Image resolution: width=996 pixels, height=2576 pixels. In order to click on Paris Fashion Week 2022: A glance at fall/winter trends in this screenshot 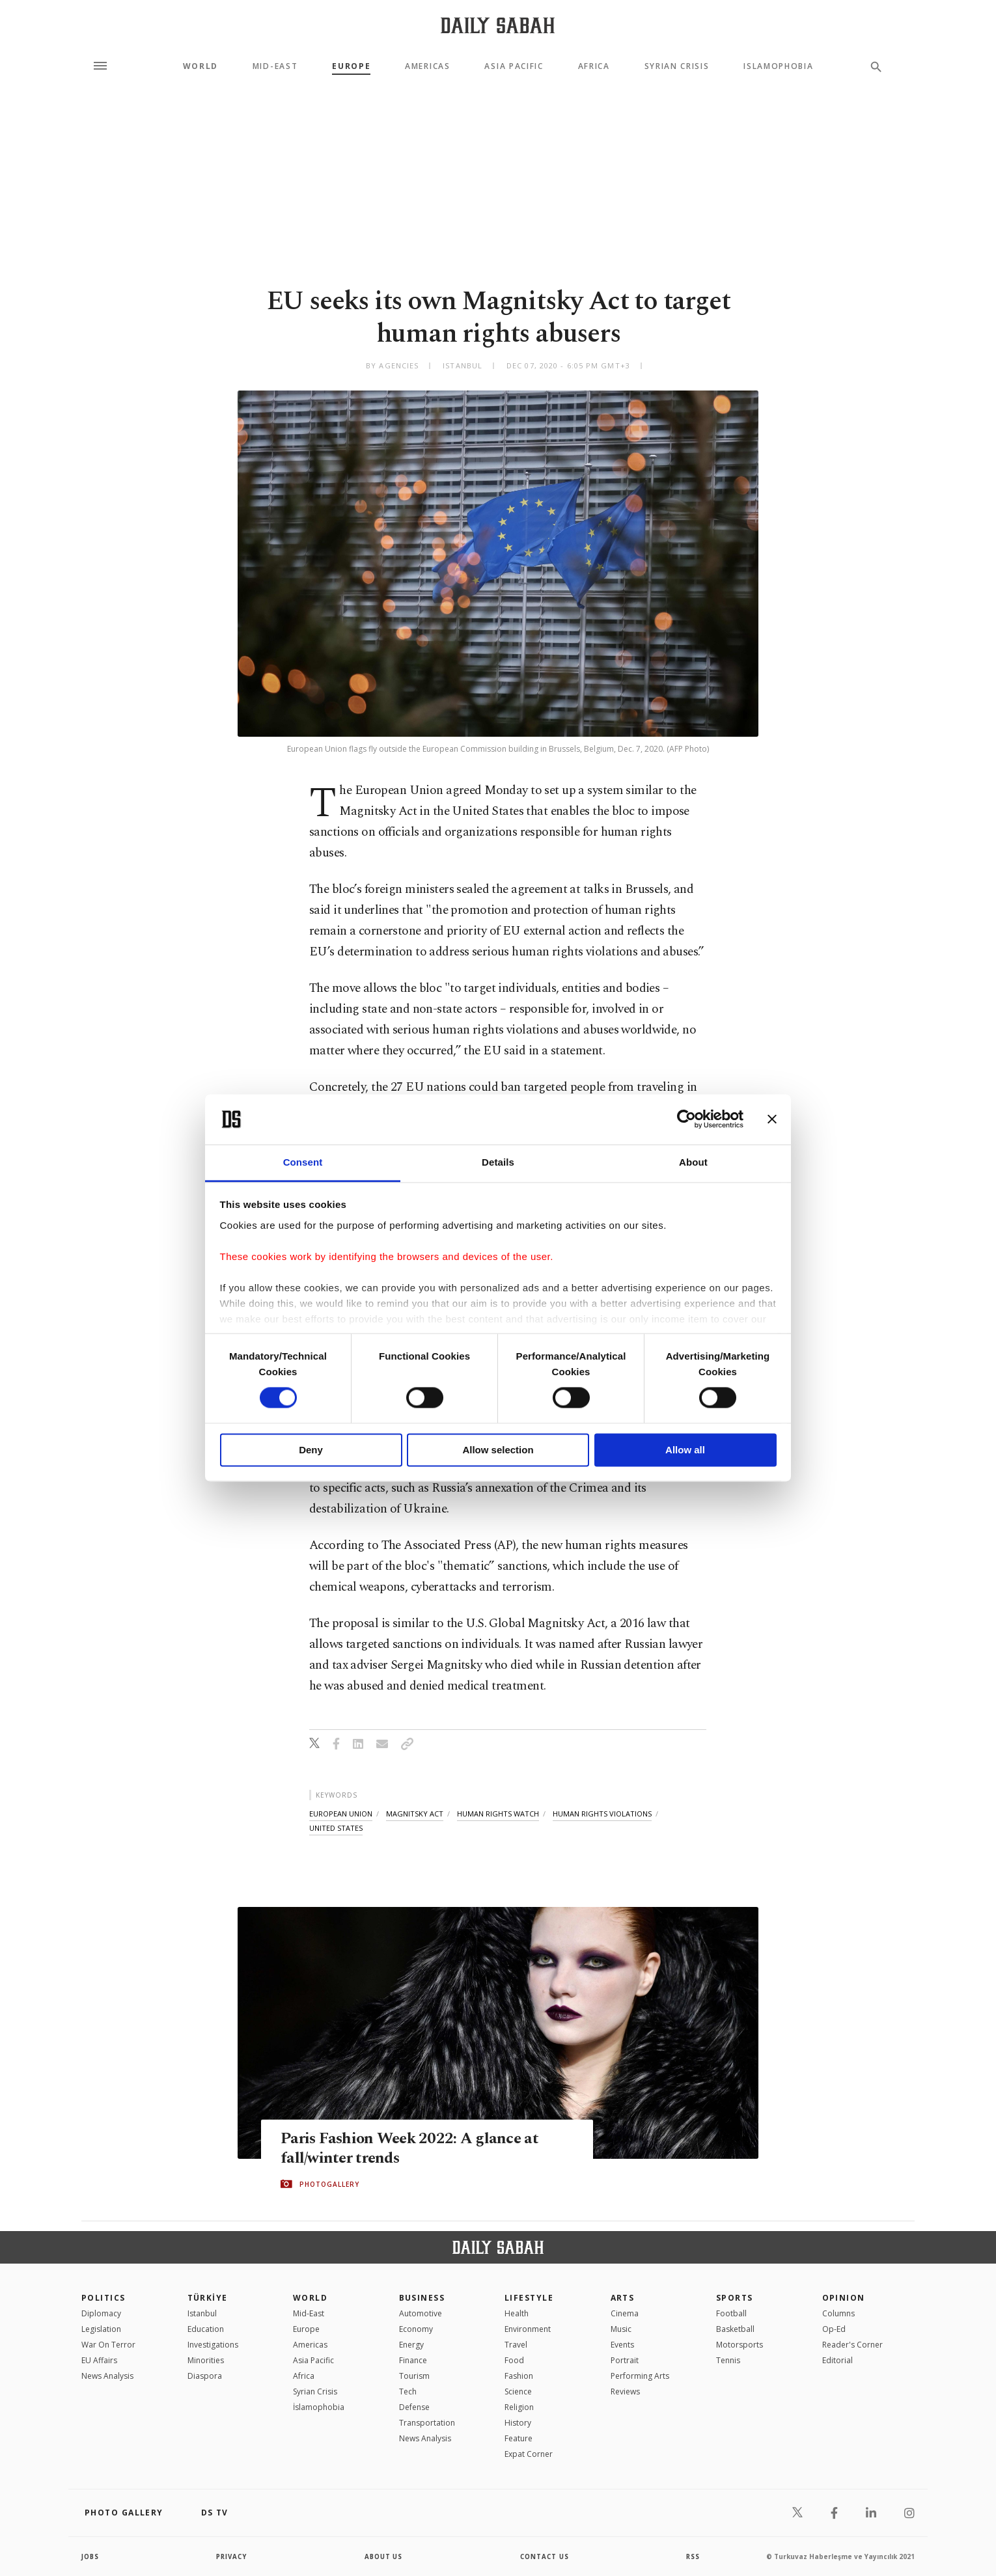, I will do `click(412, 2148)`.